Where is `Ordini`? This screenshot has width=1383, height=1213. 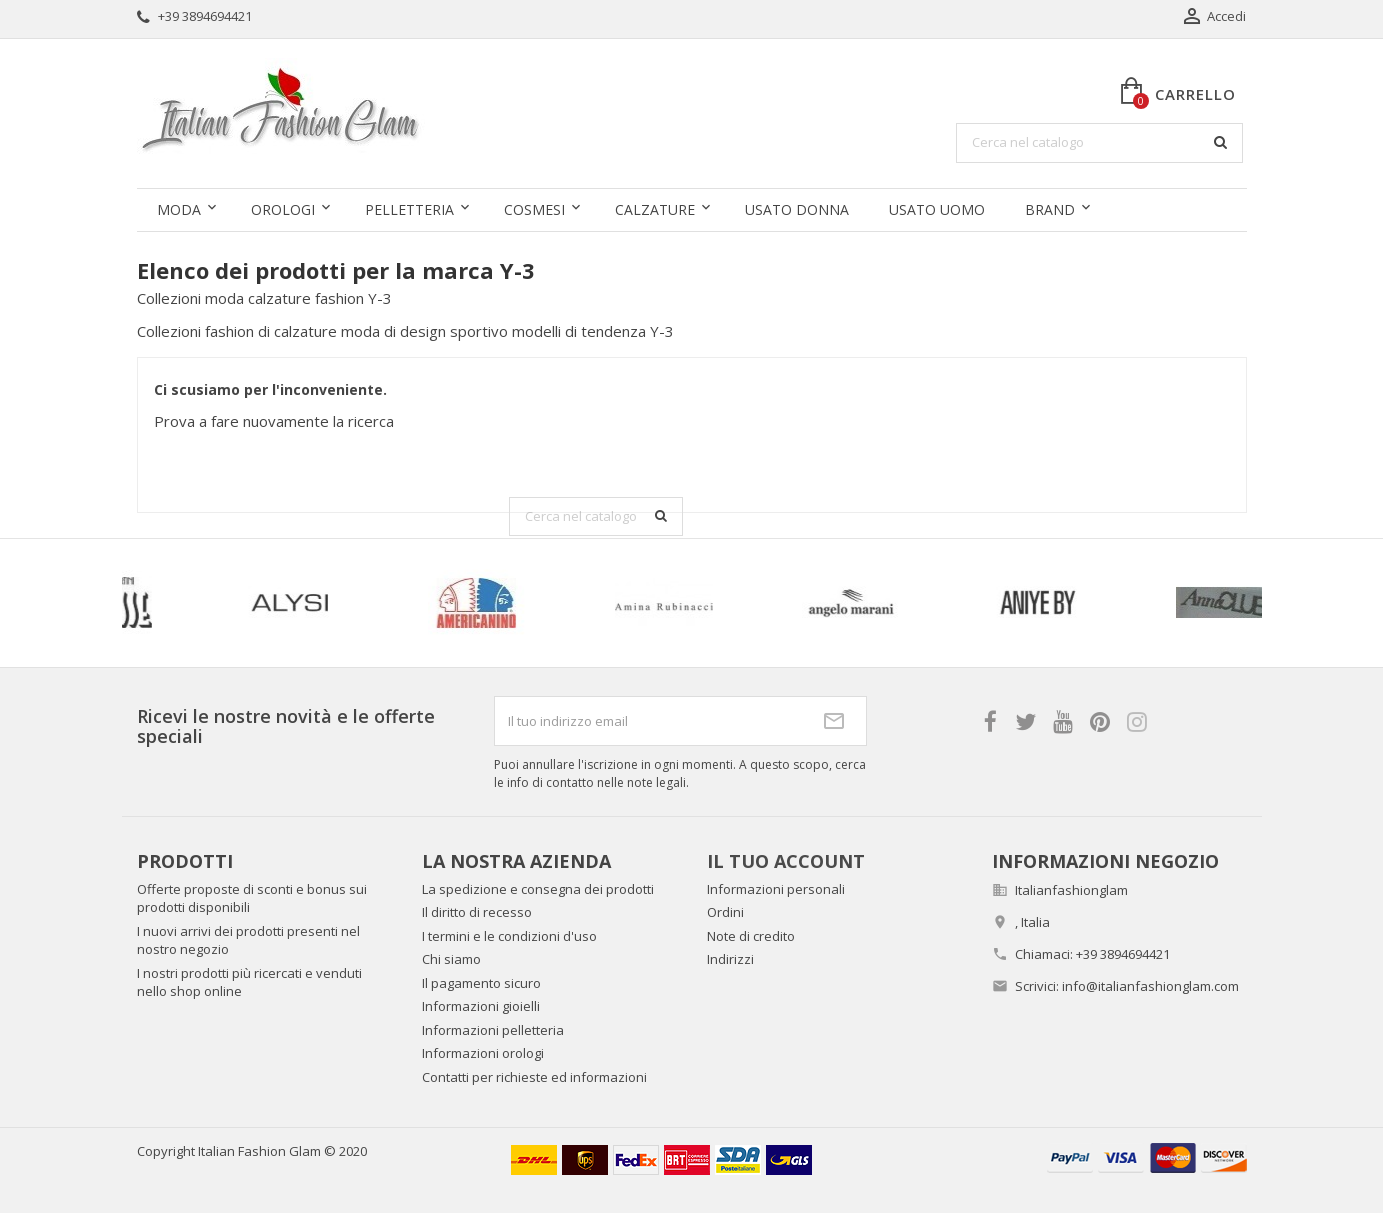 Ordini is located at coordinates (725, 912).